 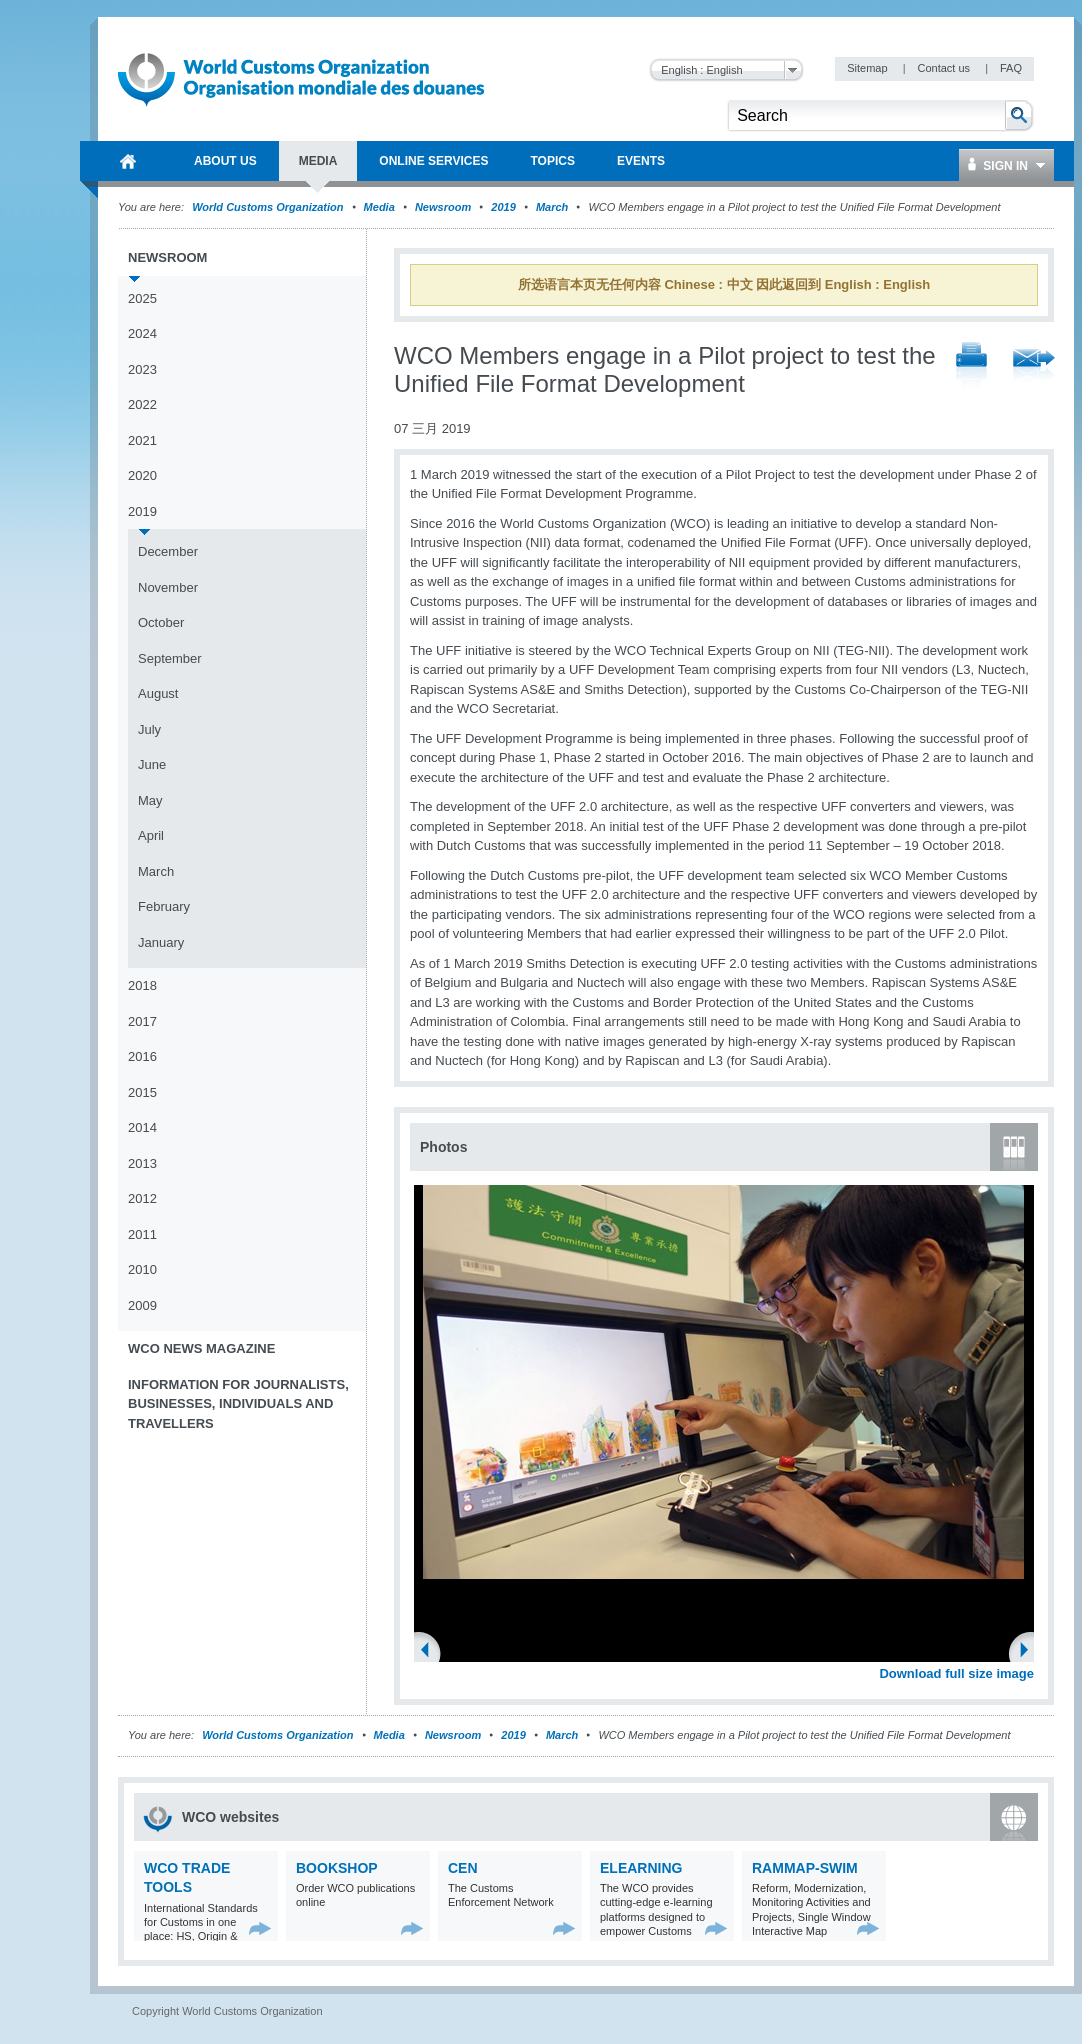 I want to click on 2013, so click(x=142, y=1163).